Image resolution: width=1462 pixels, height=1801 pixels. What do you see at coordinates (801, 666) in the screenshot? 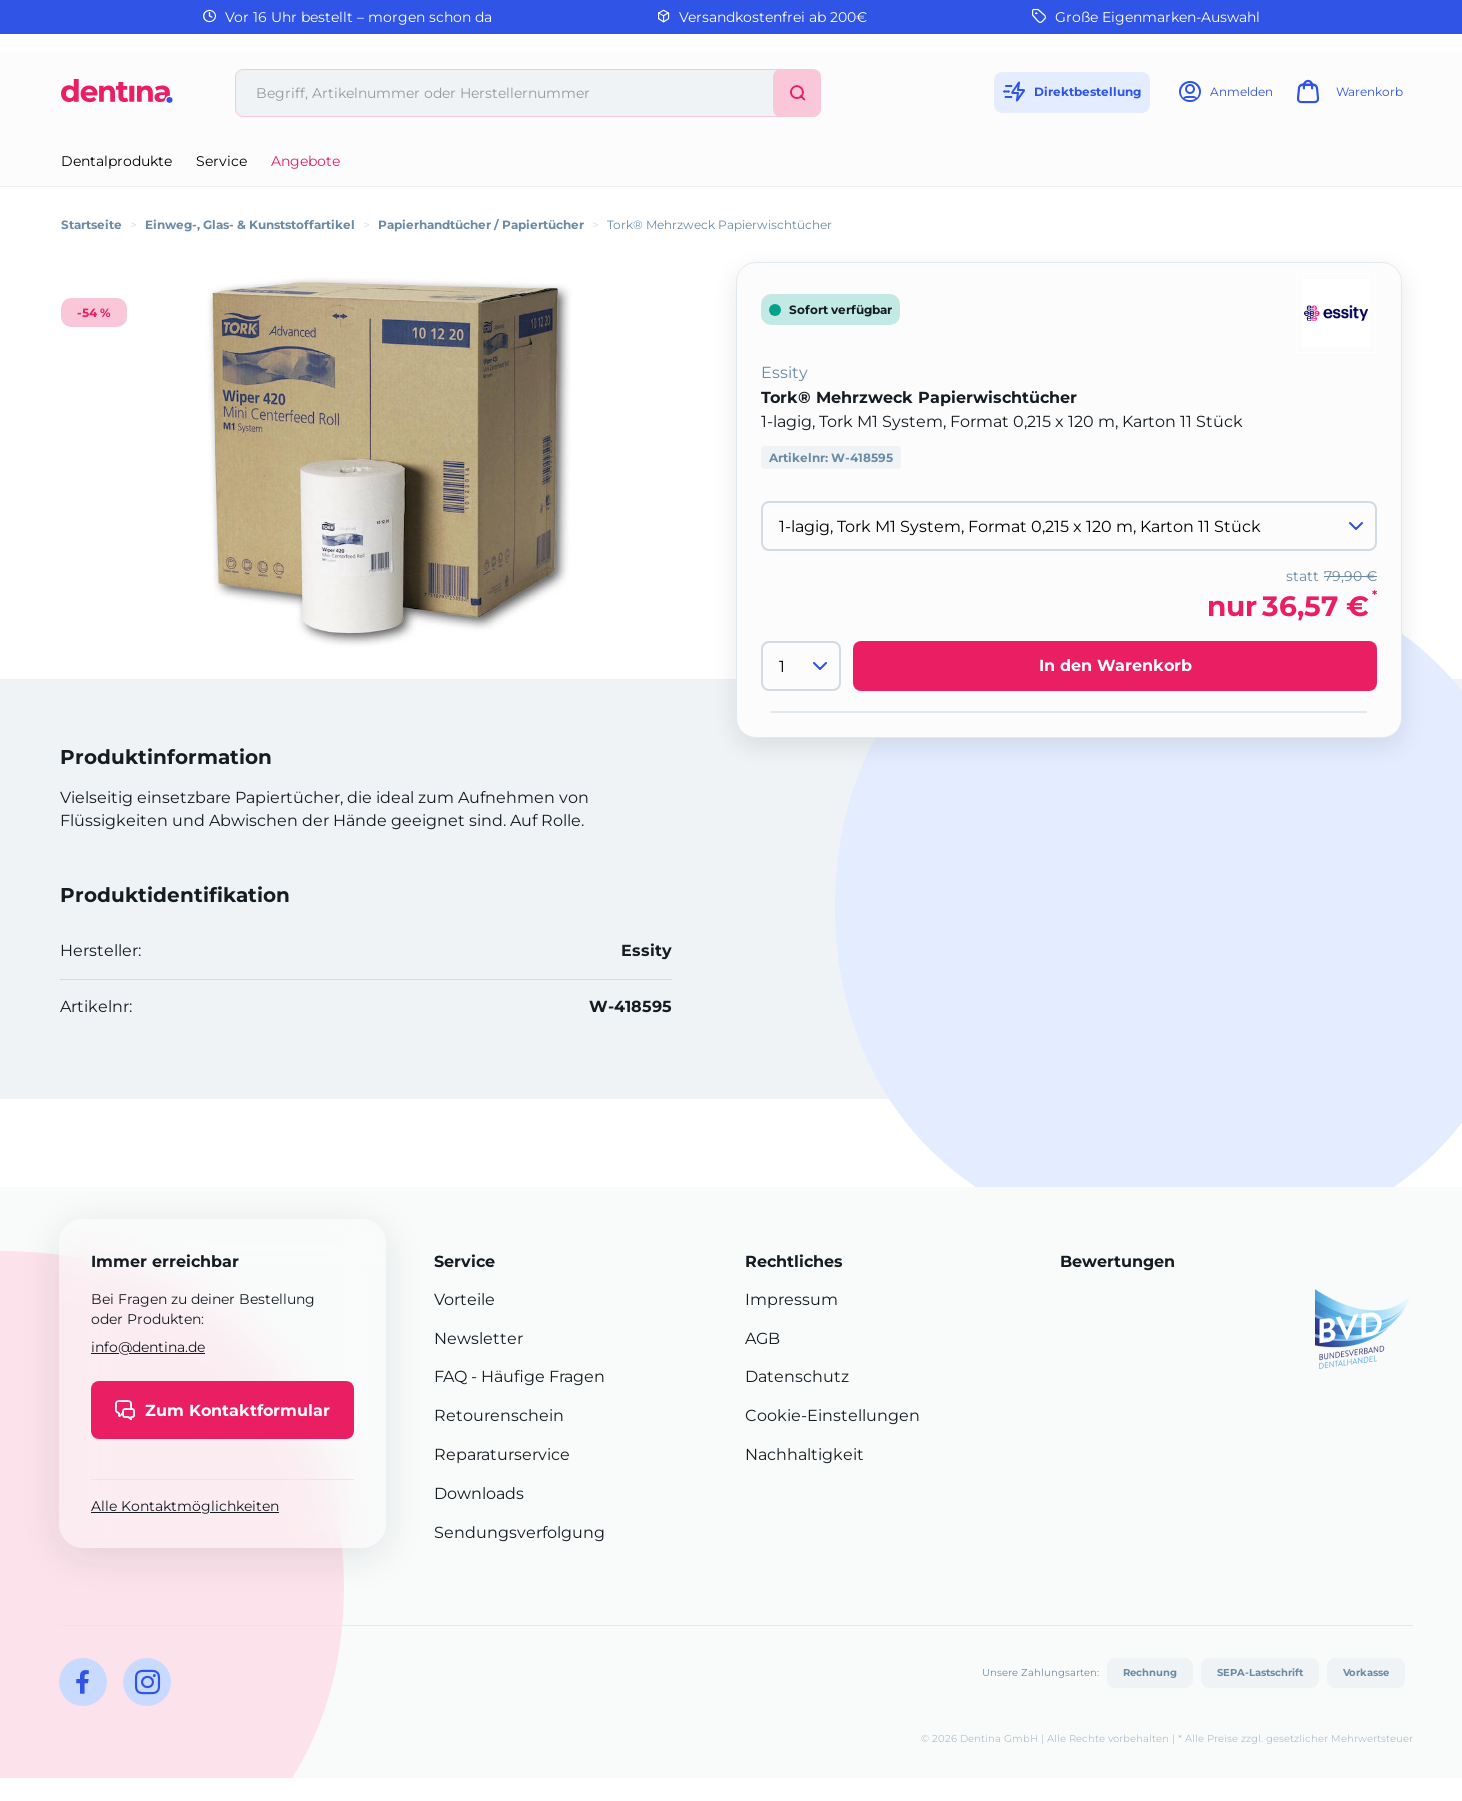
I see `[Menge]` at bounding box center [801, 666].